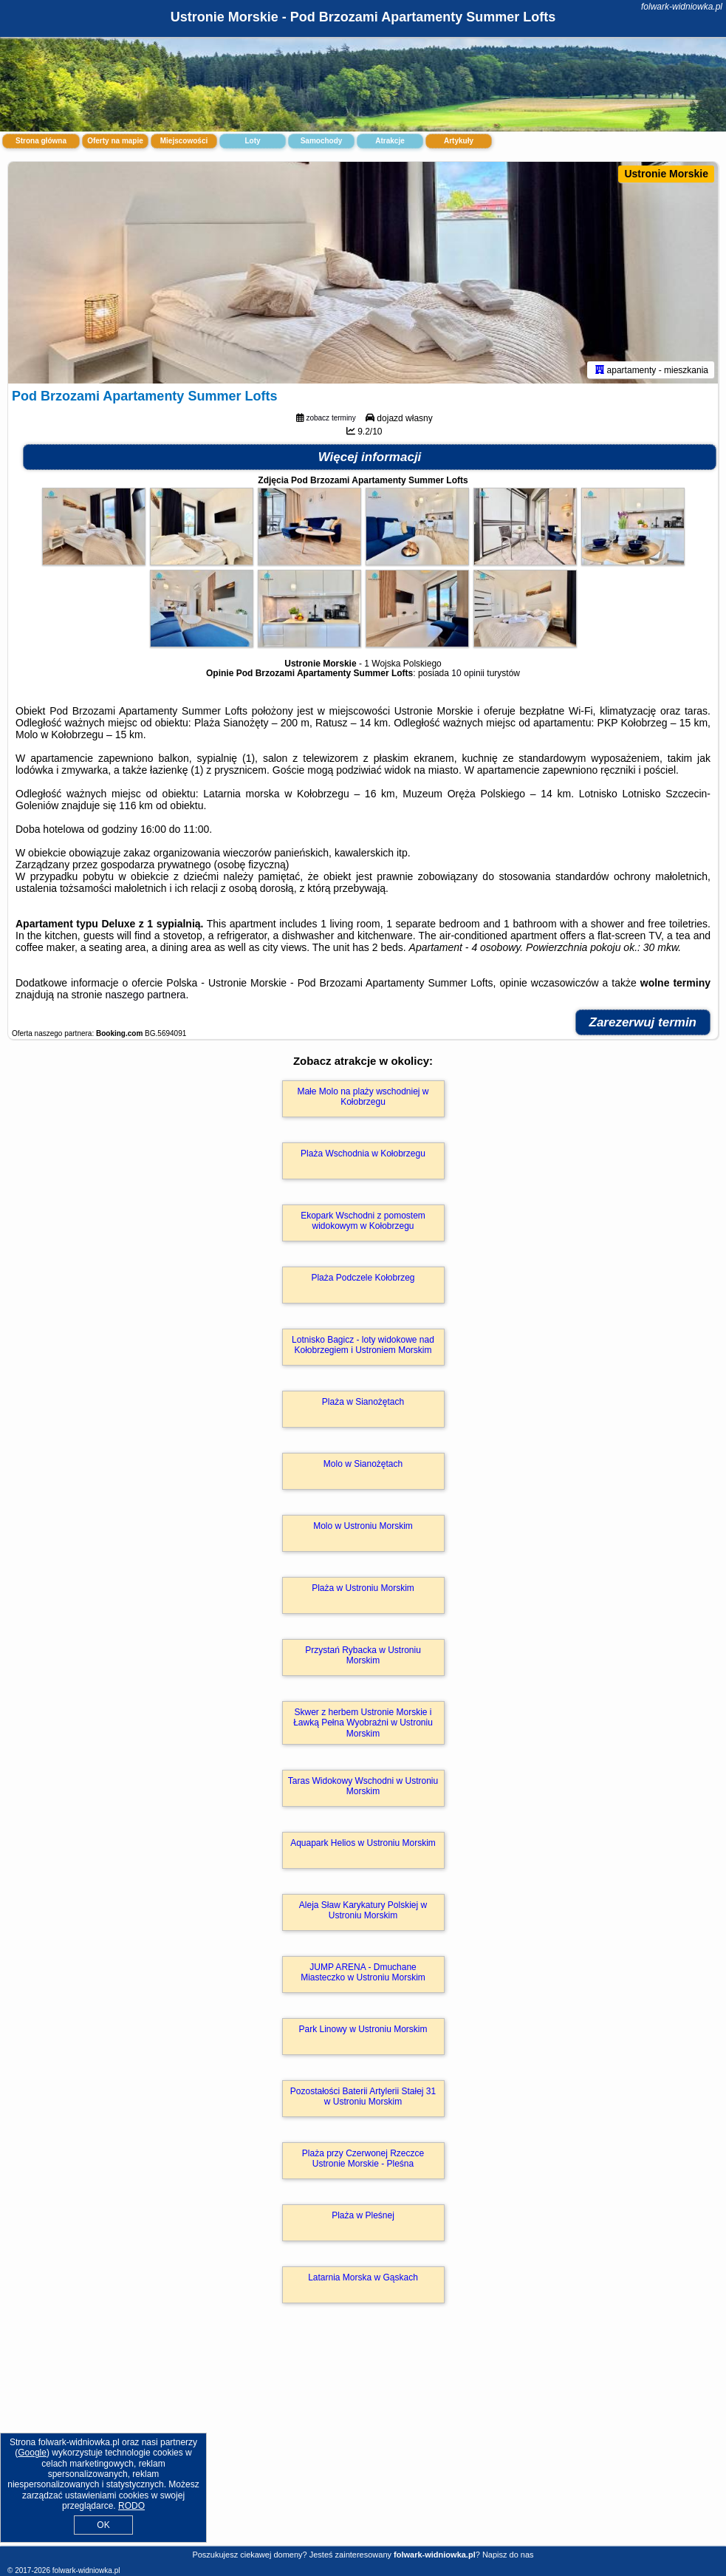 The width and height of the screenshot is (726, 2576). What do you see at coordinates (363, 1464) in the screenshot?
I see `Molo w Sianożętach` at bounding box center [363, 1464].